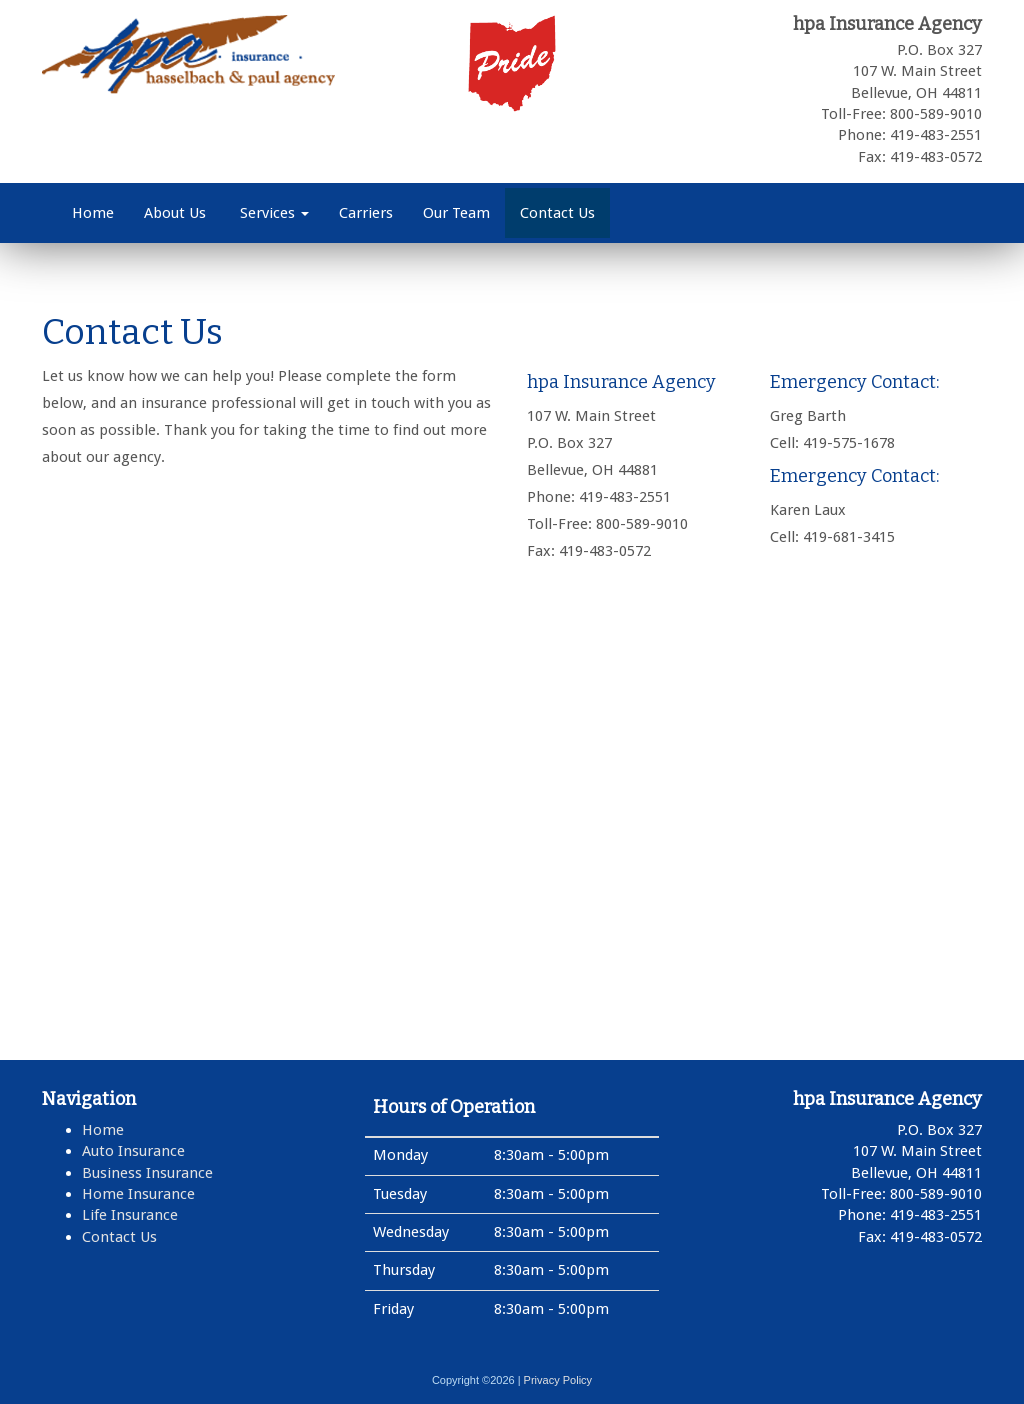 This screenshot has width=1024, height=1404. What do you see at coordinates (93, 213) in the screenshot?
I see `Home` at bounding box center [93, 213].